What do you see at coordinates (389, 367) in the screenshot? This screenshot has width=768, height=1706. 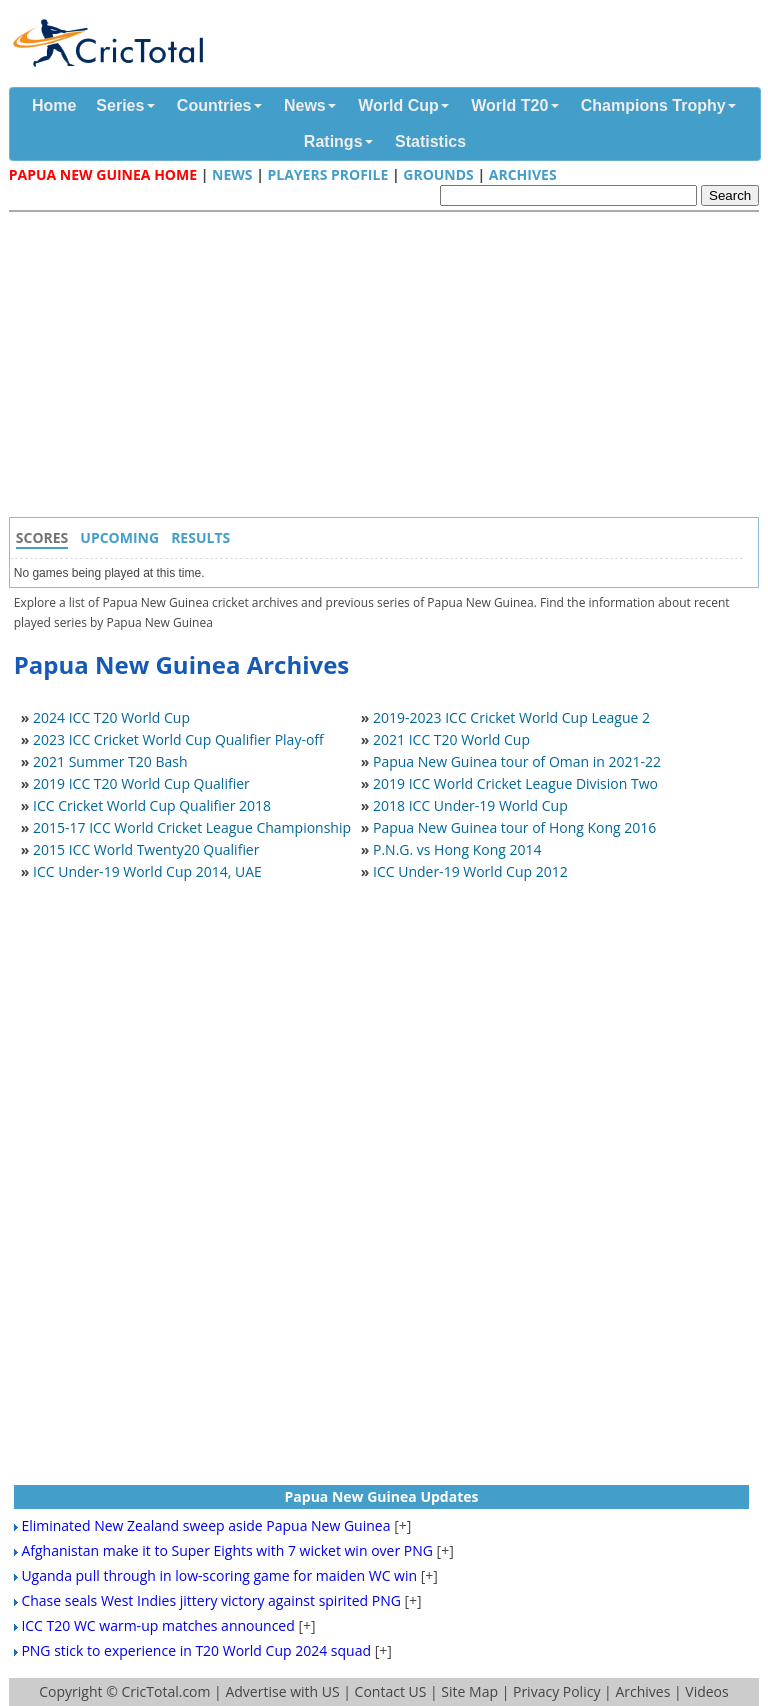 I see `[Advertisement]` at bounding box center [389, 367].